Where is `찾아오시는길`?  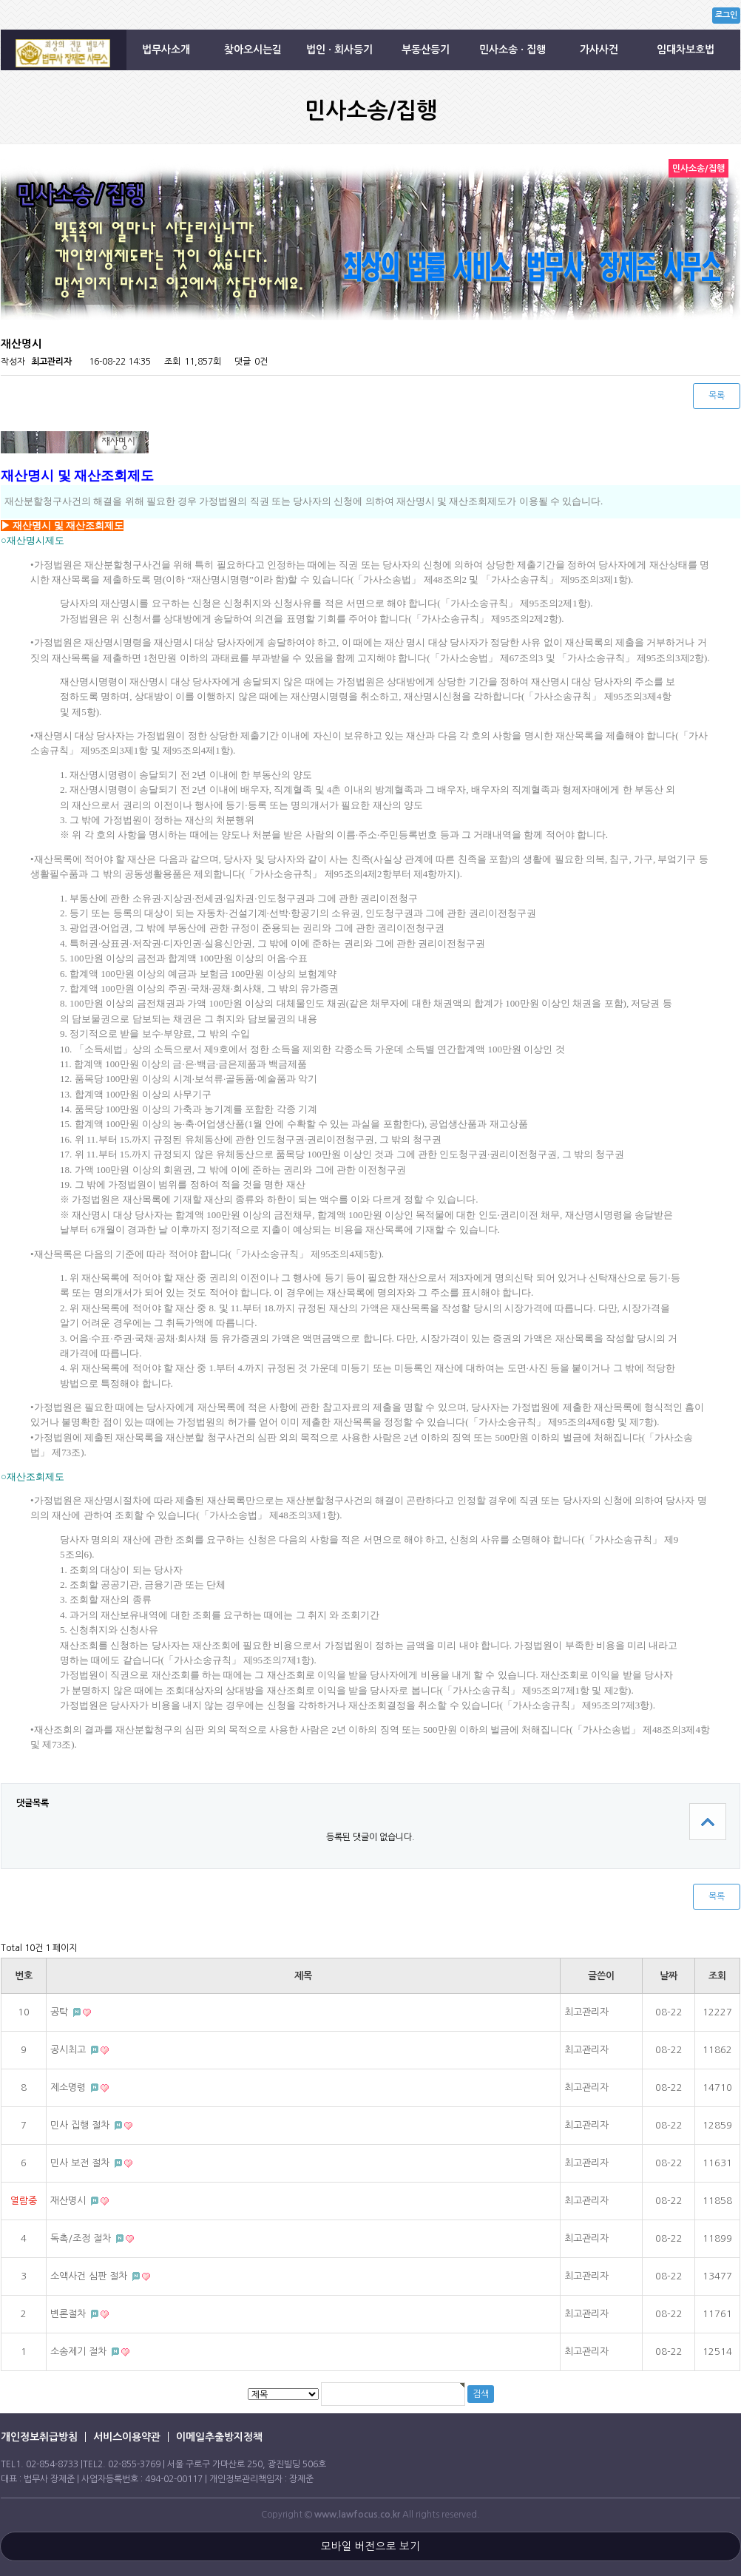 찾아오시는길 is located at coordinates (253, 49).